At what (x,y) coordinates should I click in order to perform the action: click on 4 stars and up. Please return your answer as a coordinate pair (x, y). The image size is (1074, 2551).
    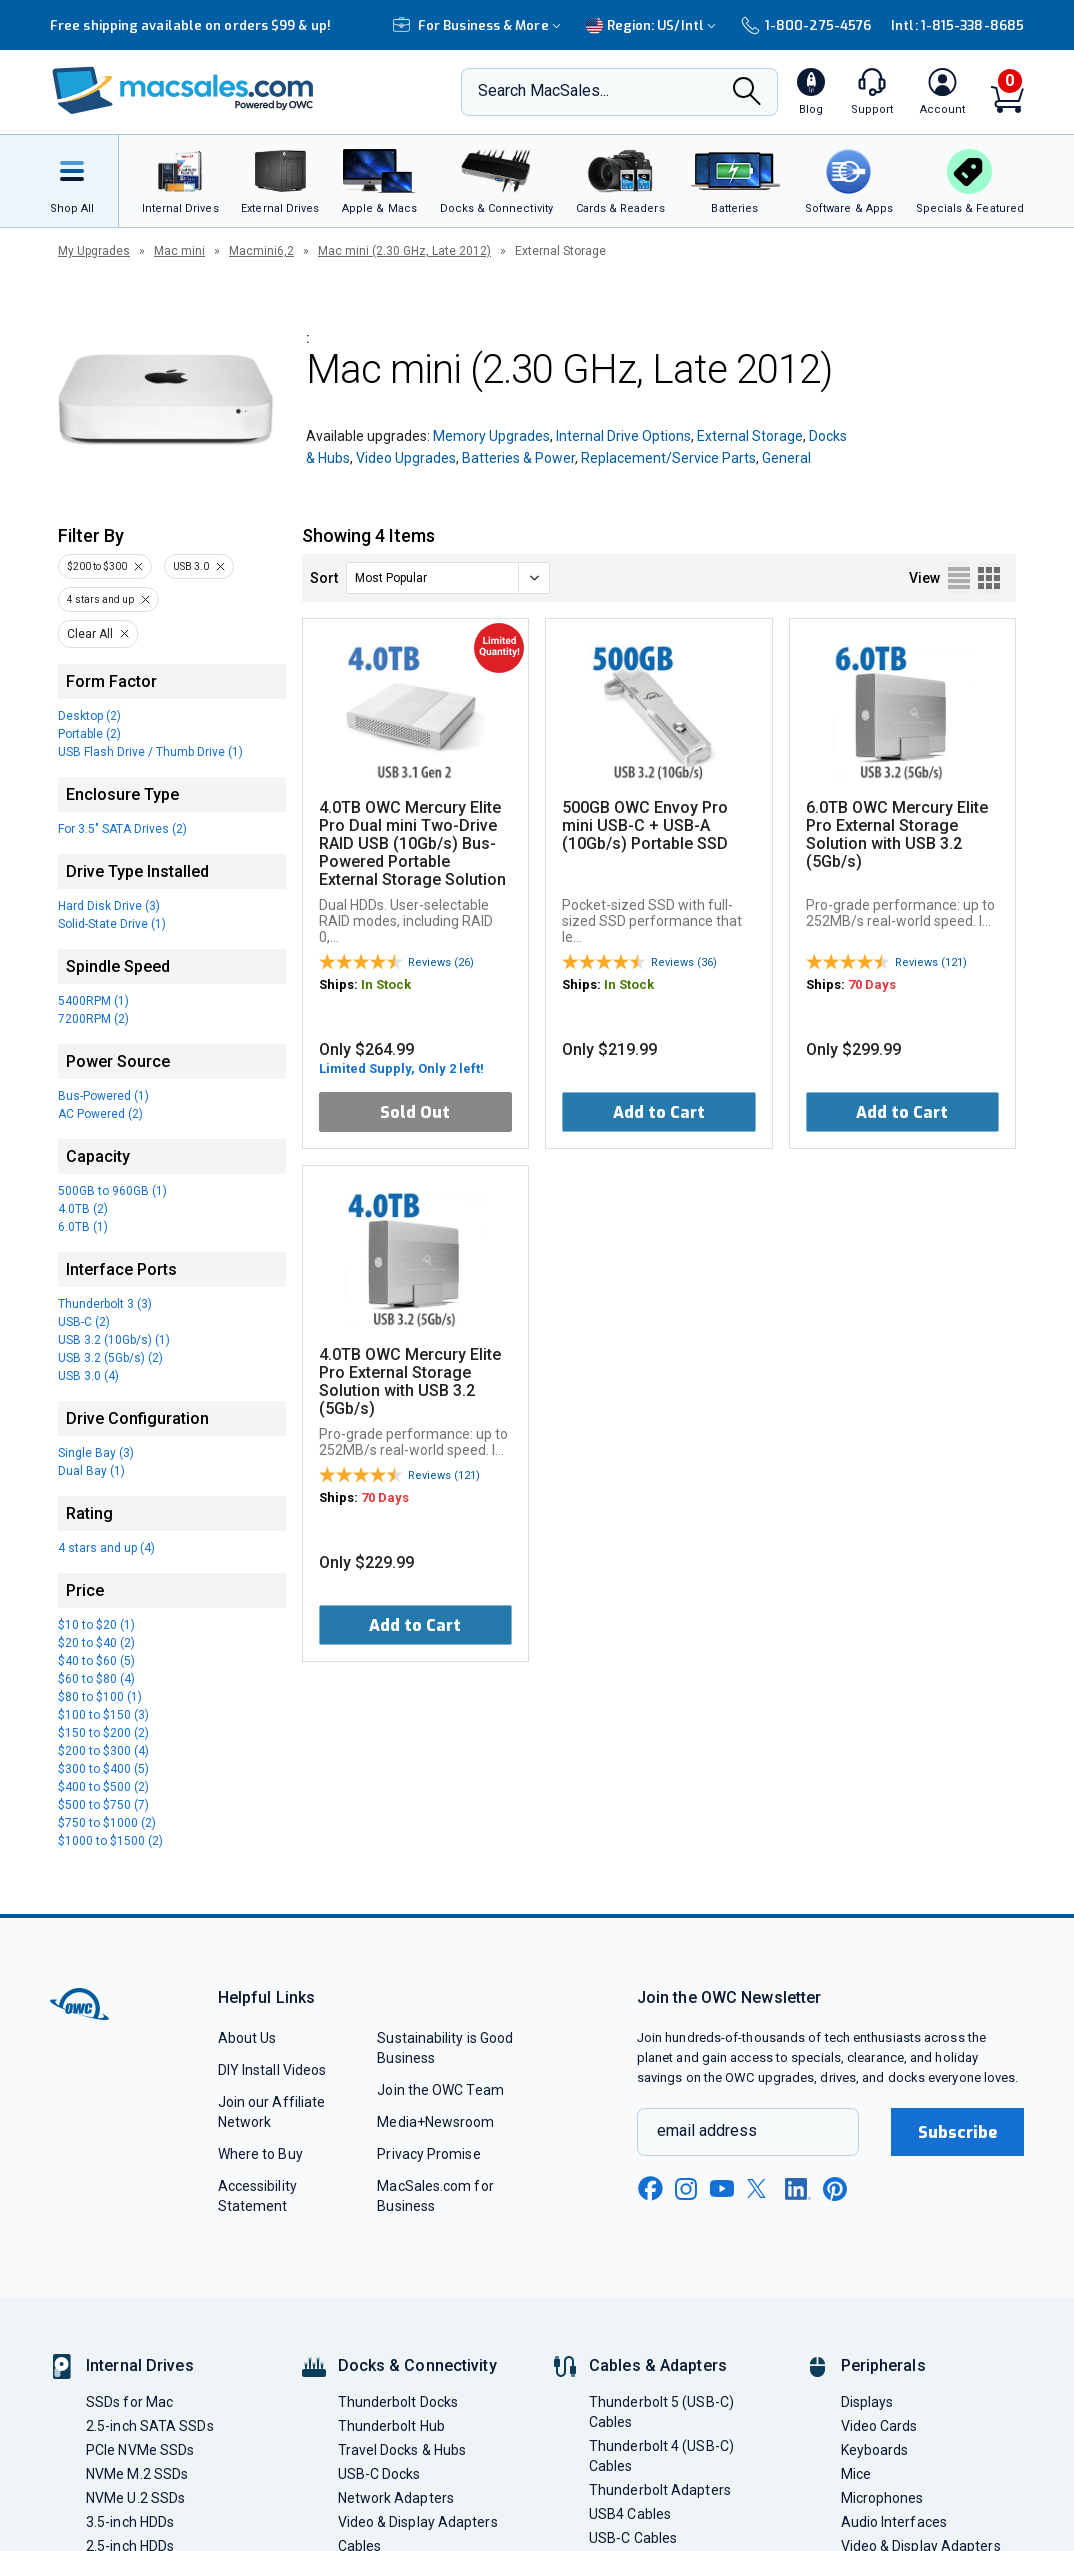
    Looking at the image, I should click on (100, 599).